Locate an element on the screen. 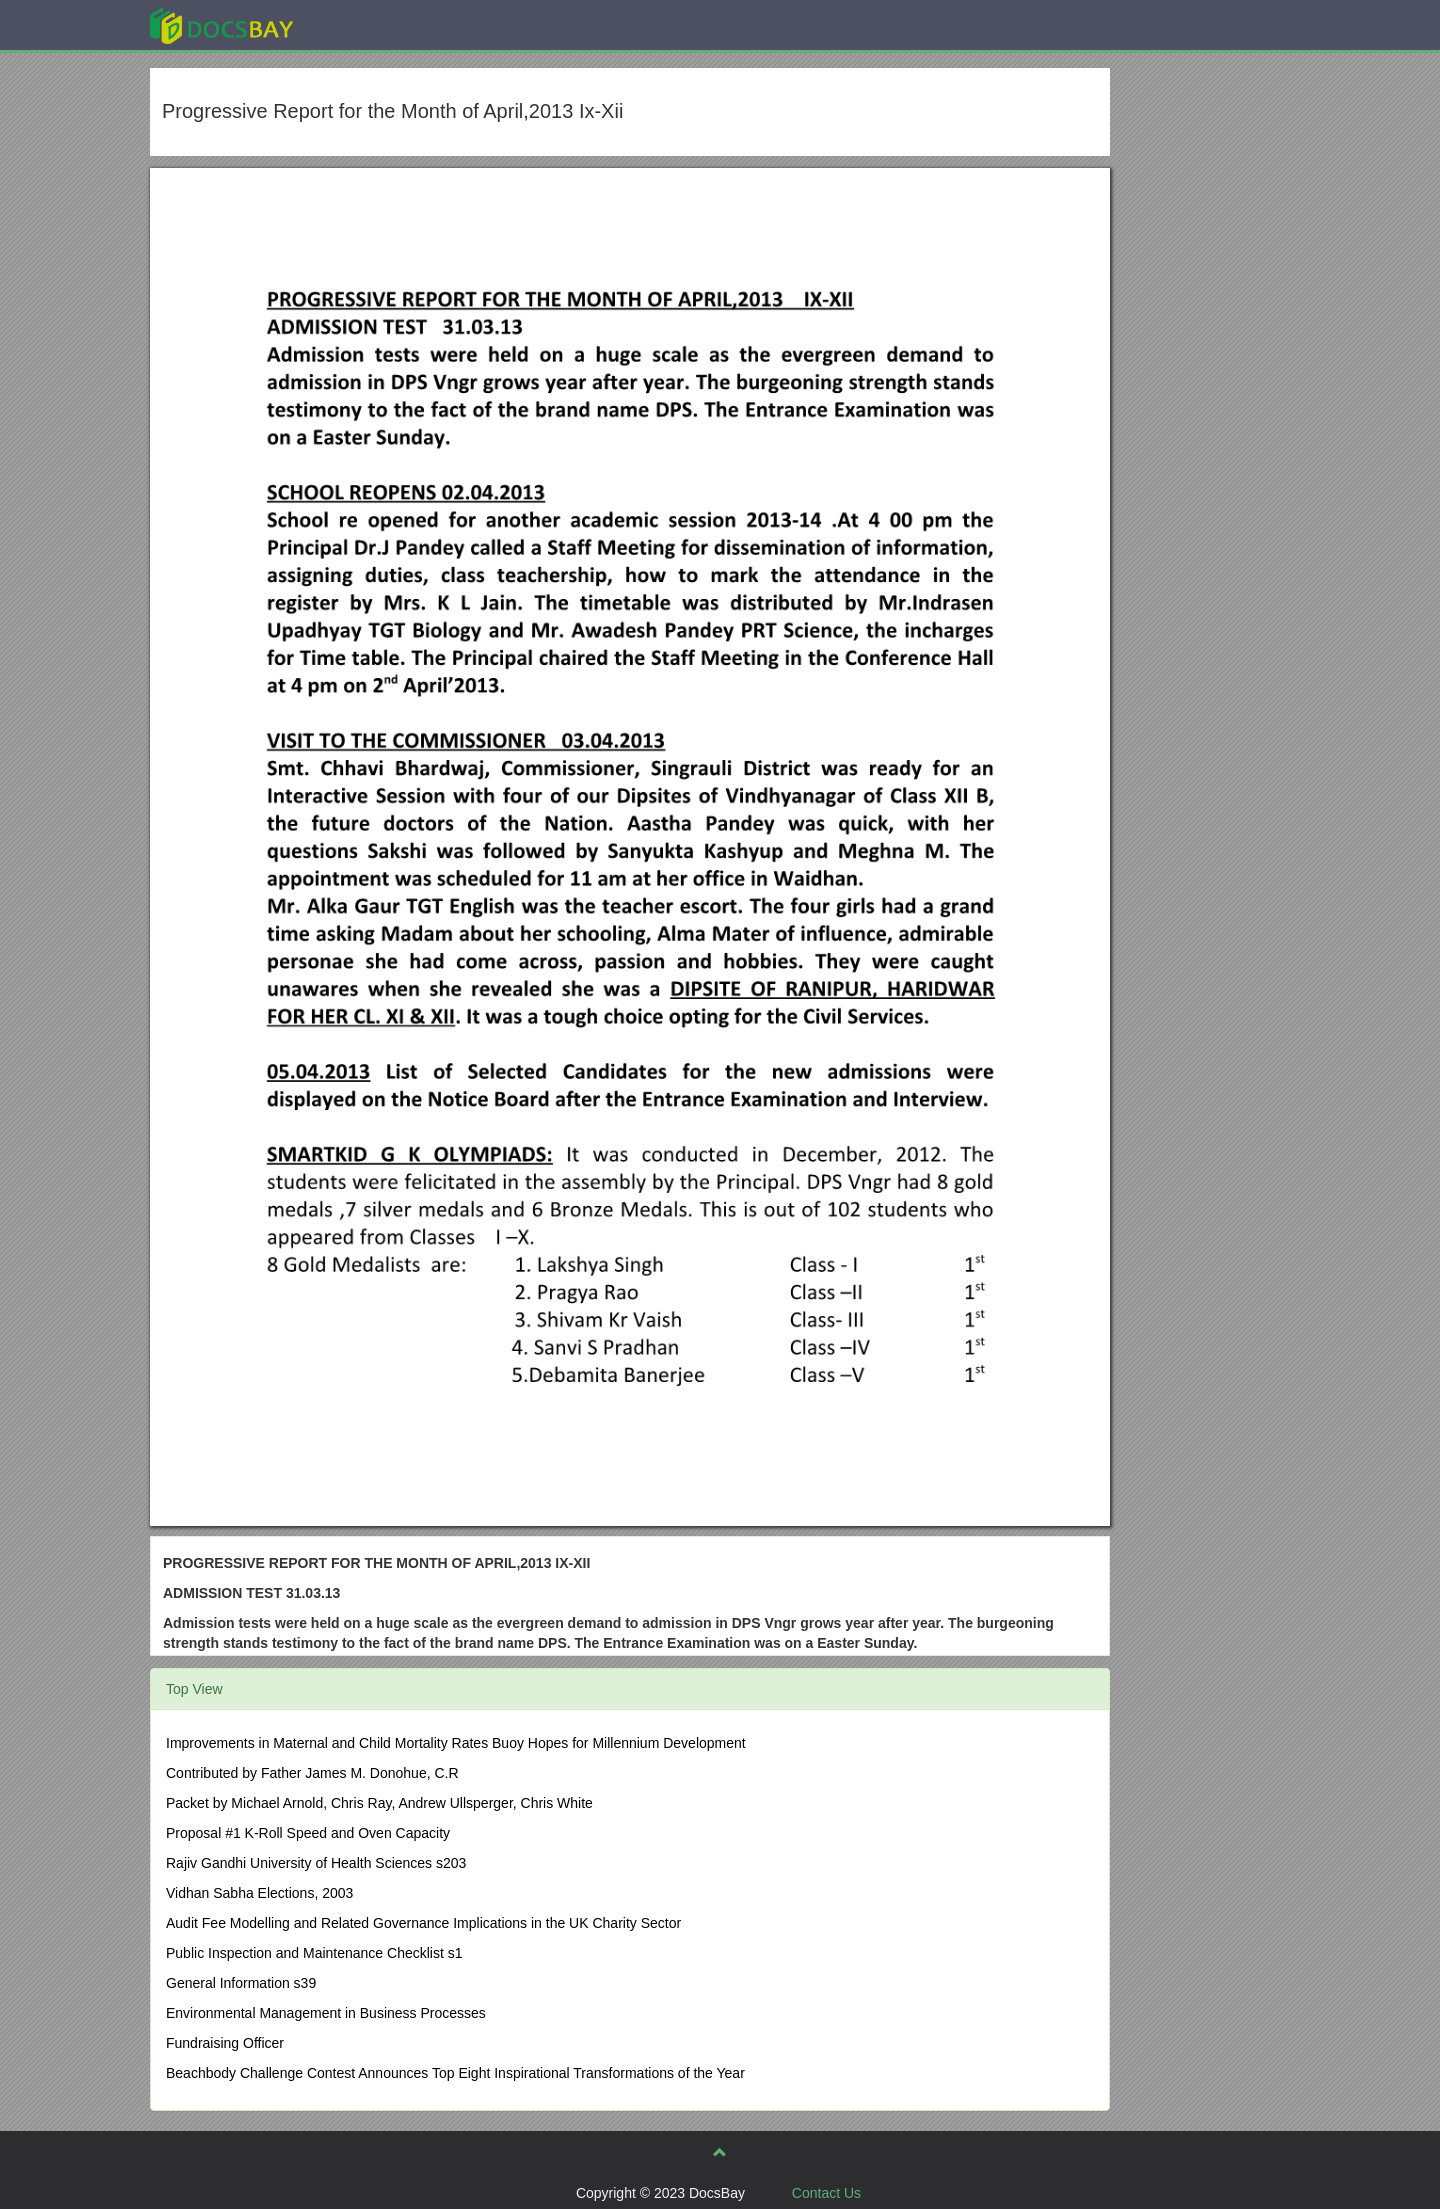 This screenshot has width=1440, height=2209. Public Inspection and Maintenance Checklist s1 is located at coordinates (314, 1953).